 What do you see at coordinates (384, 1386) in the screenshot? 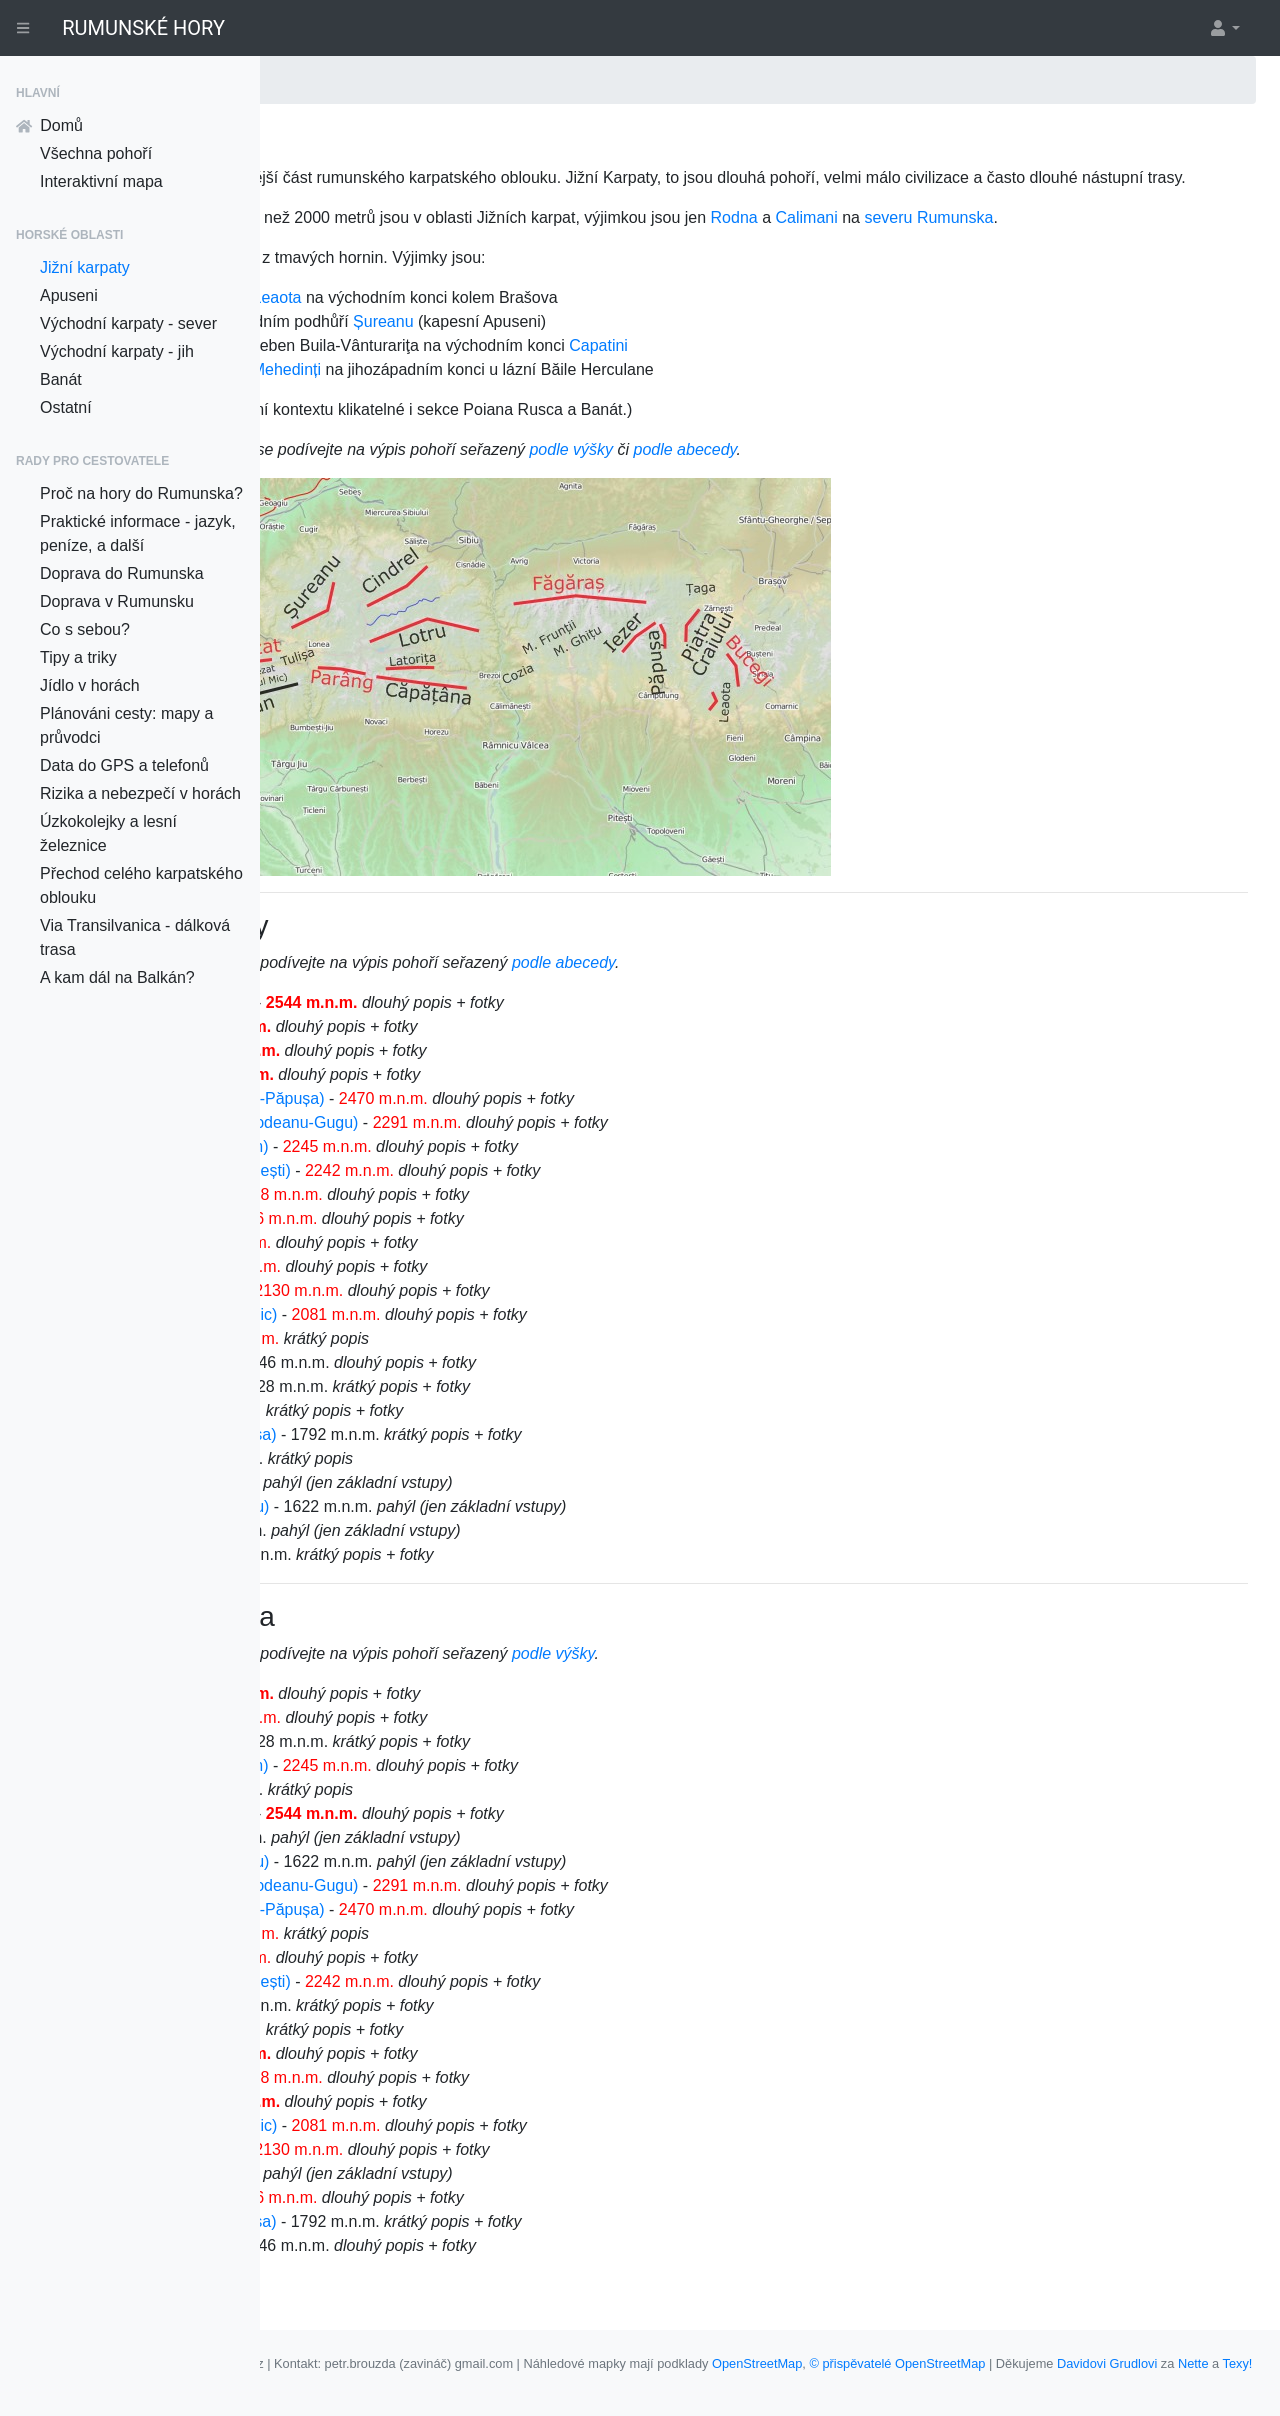
I see `Munții Latoriței` at bounding box center [384, 1386].